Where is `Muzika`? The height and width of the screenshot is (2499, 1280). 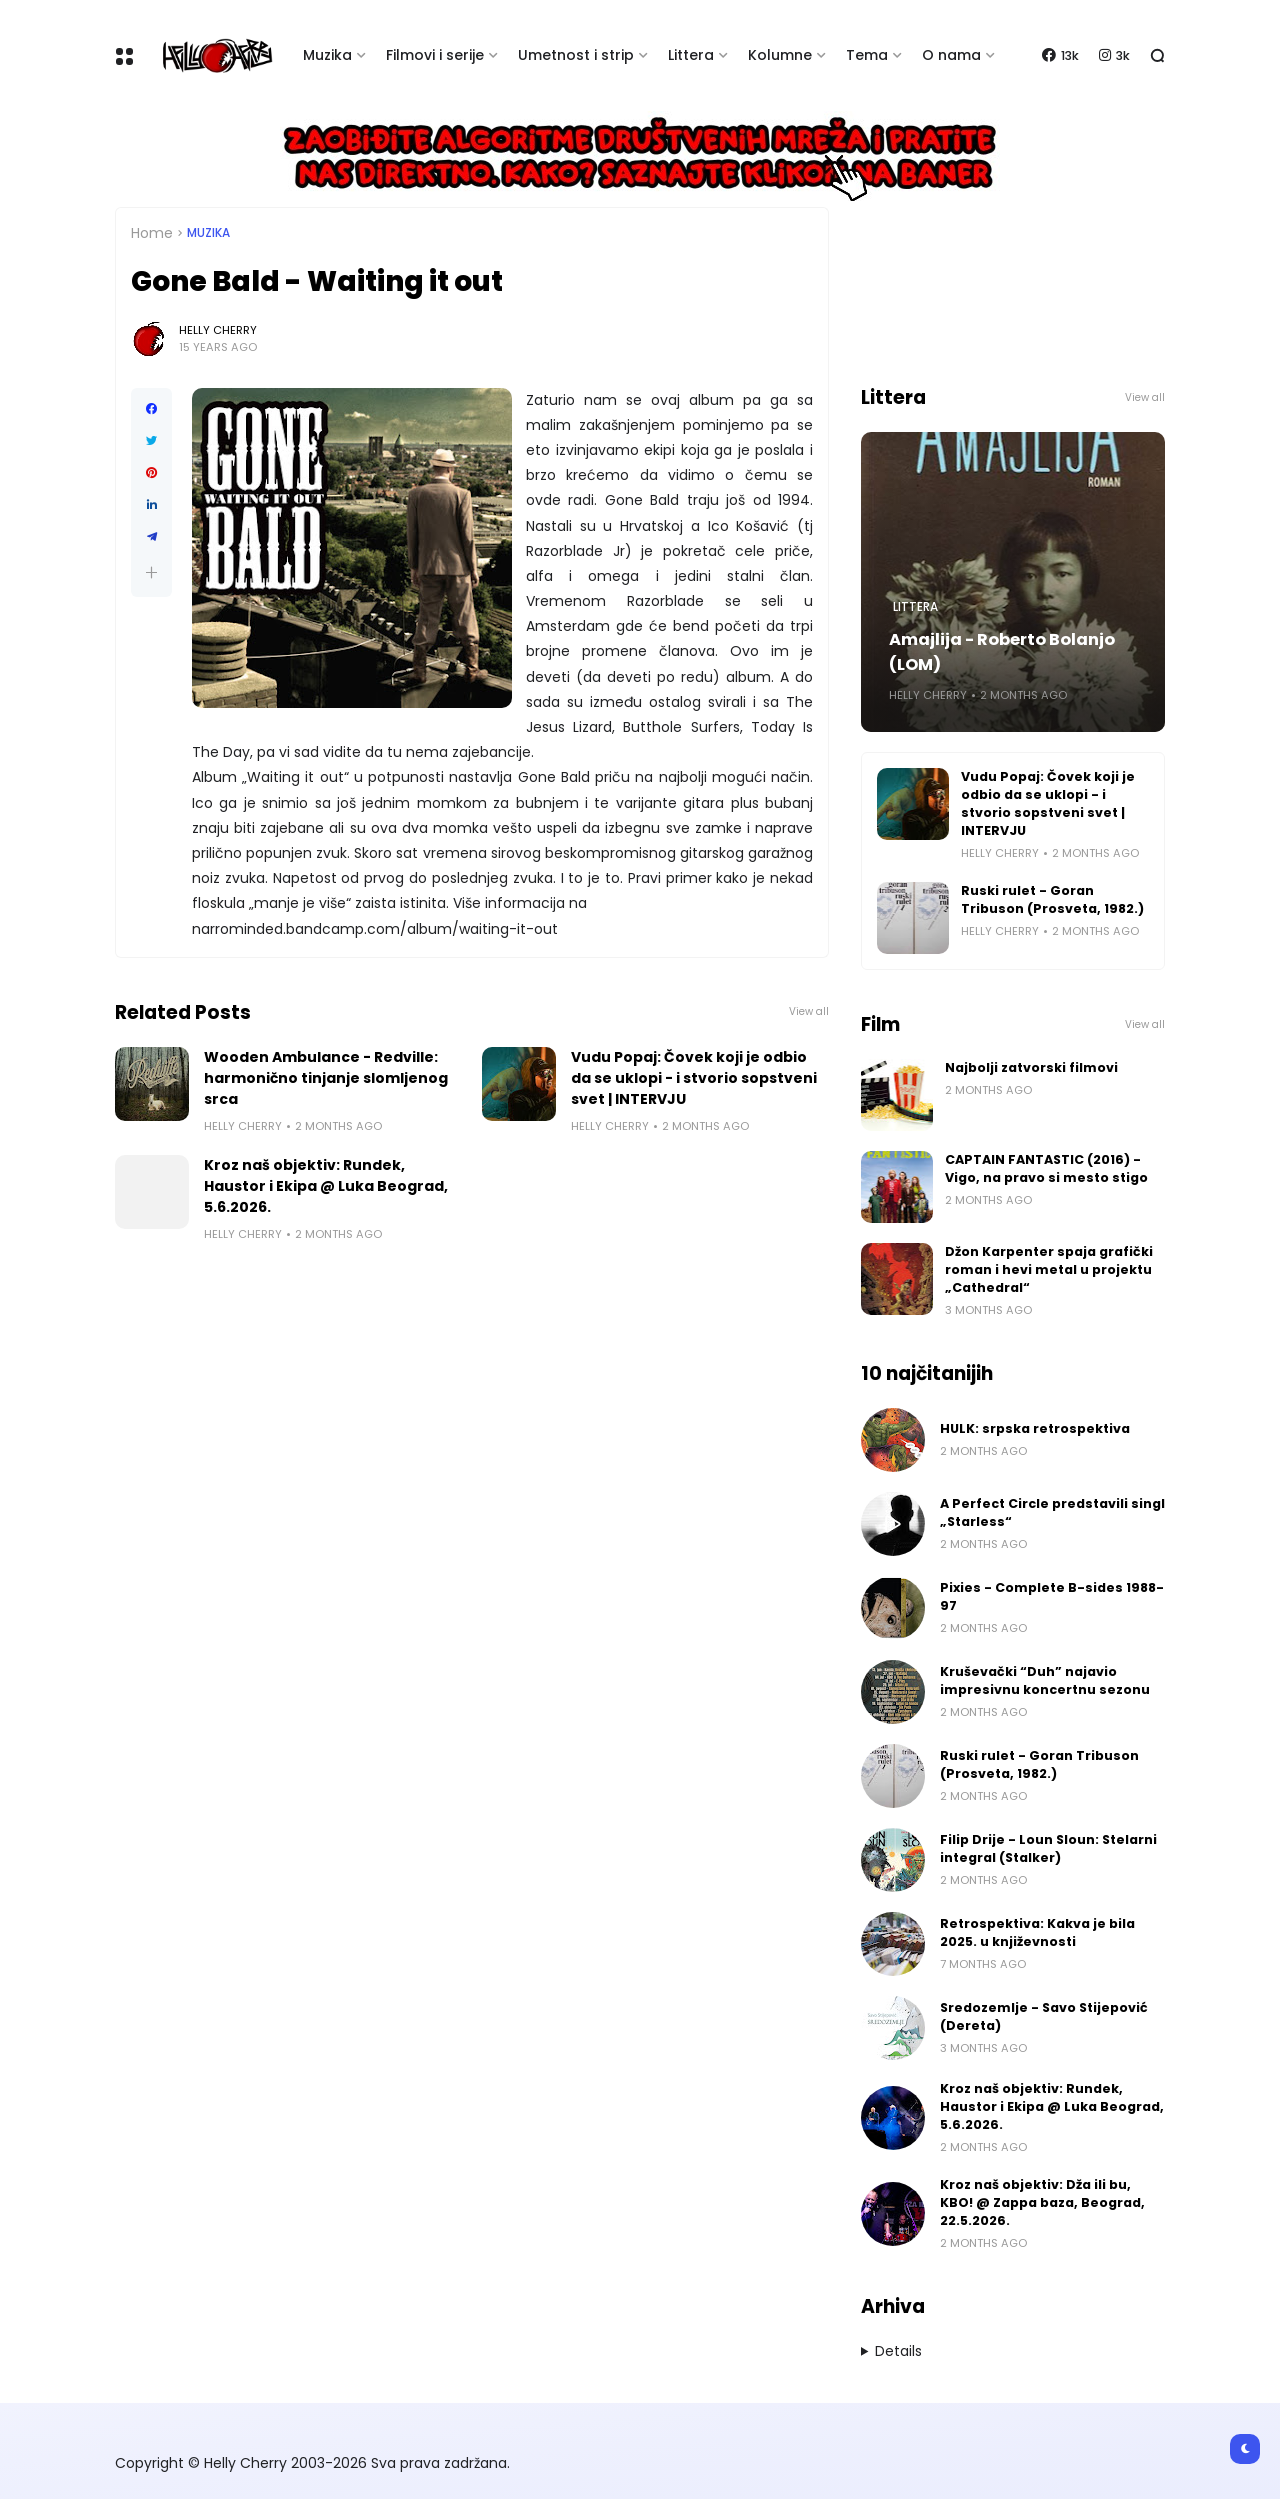
Muzika is located at coordinates (327, 55).